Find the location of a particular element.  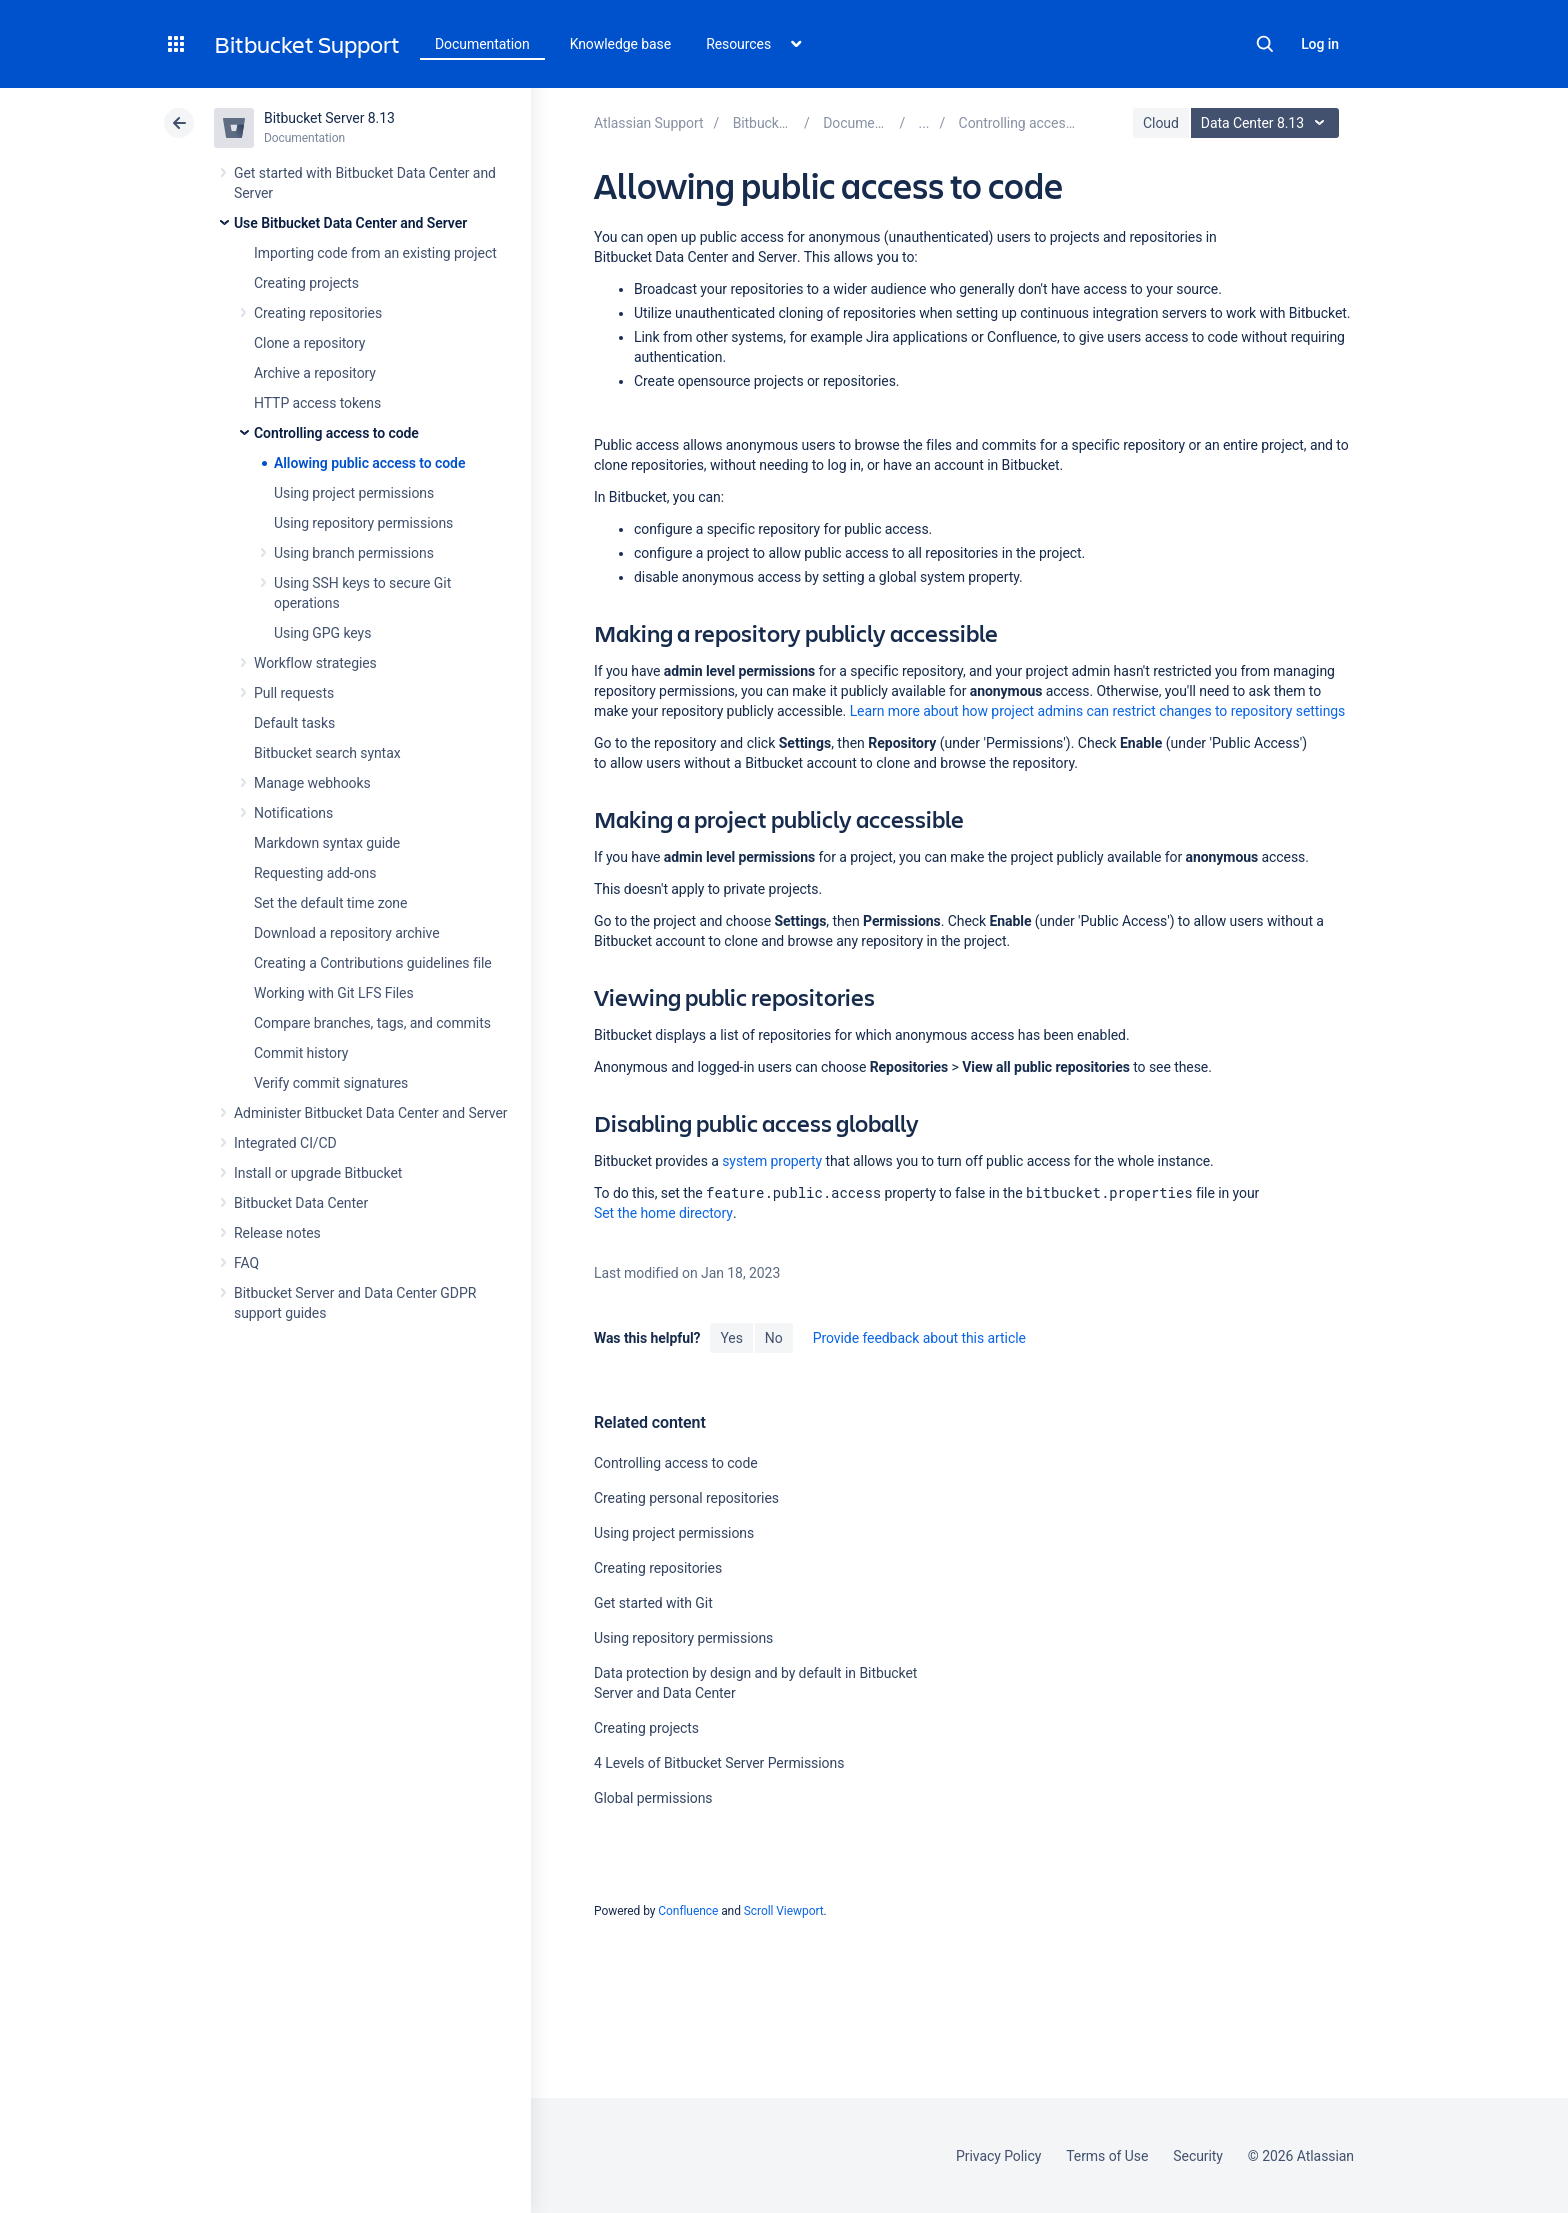

Administer Bitbucket Data Center and Server is located at coordinates (370, 1113).